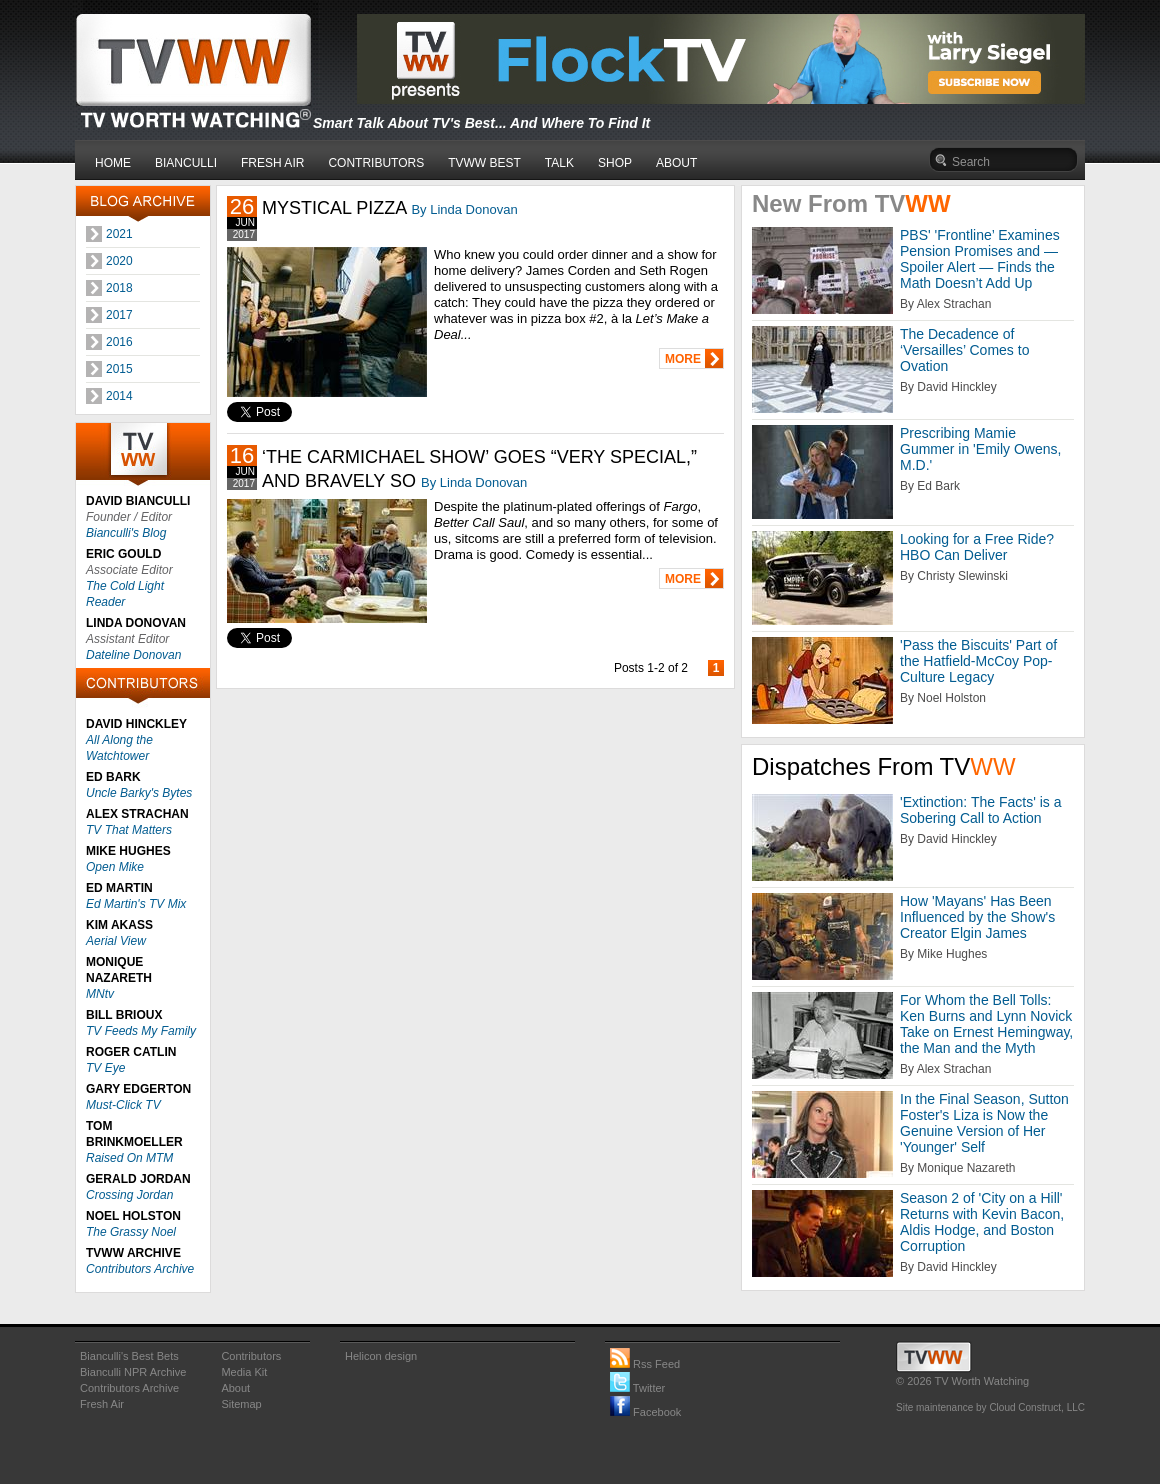 The image size is (1160, 1484). Describe the element at coordinates (235, 1388) in the screenshot. I see `About` at that location.